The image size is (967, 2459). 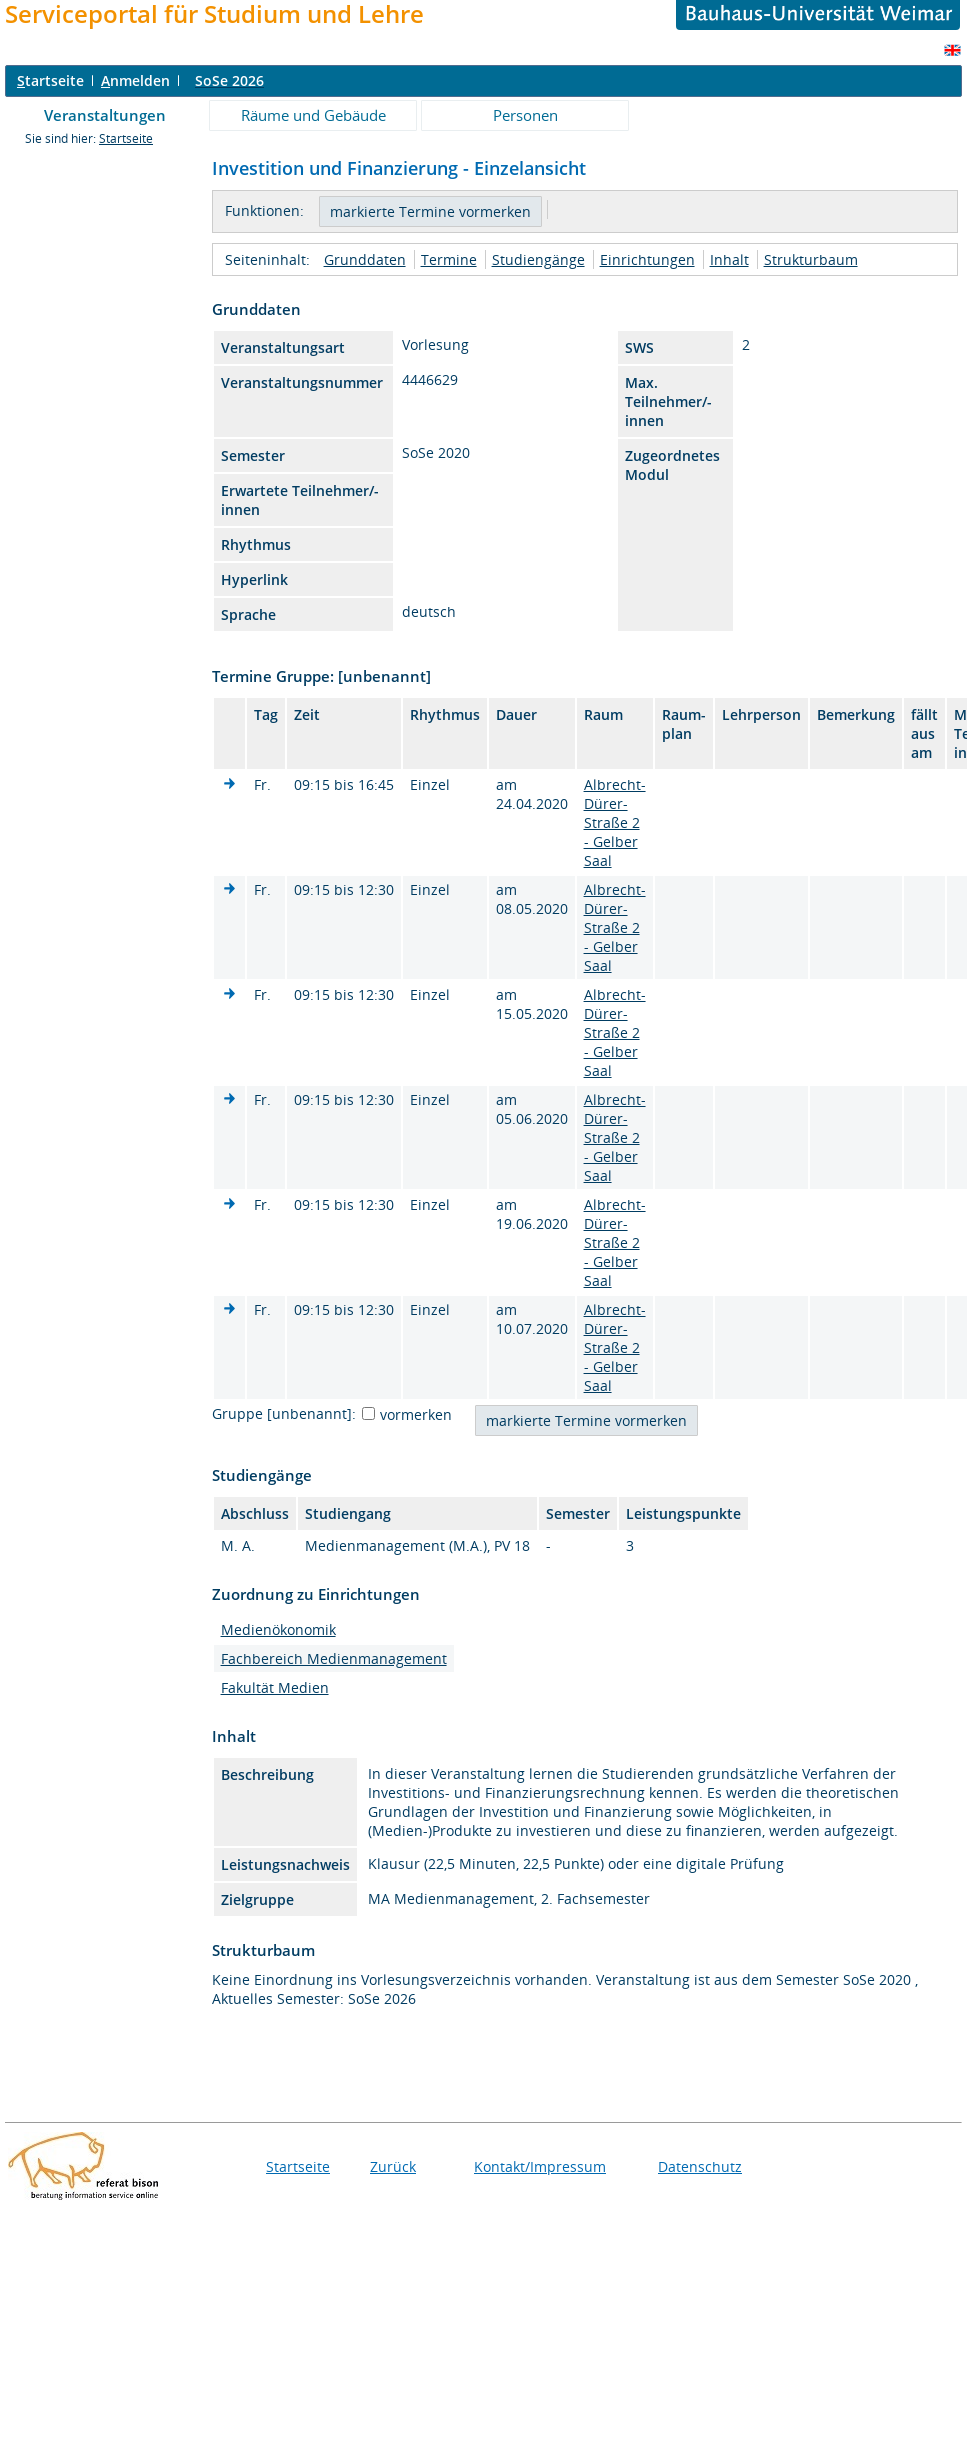 I want to click on Grunddaten, so click(x=365, y=259).